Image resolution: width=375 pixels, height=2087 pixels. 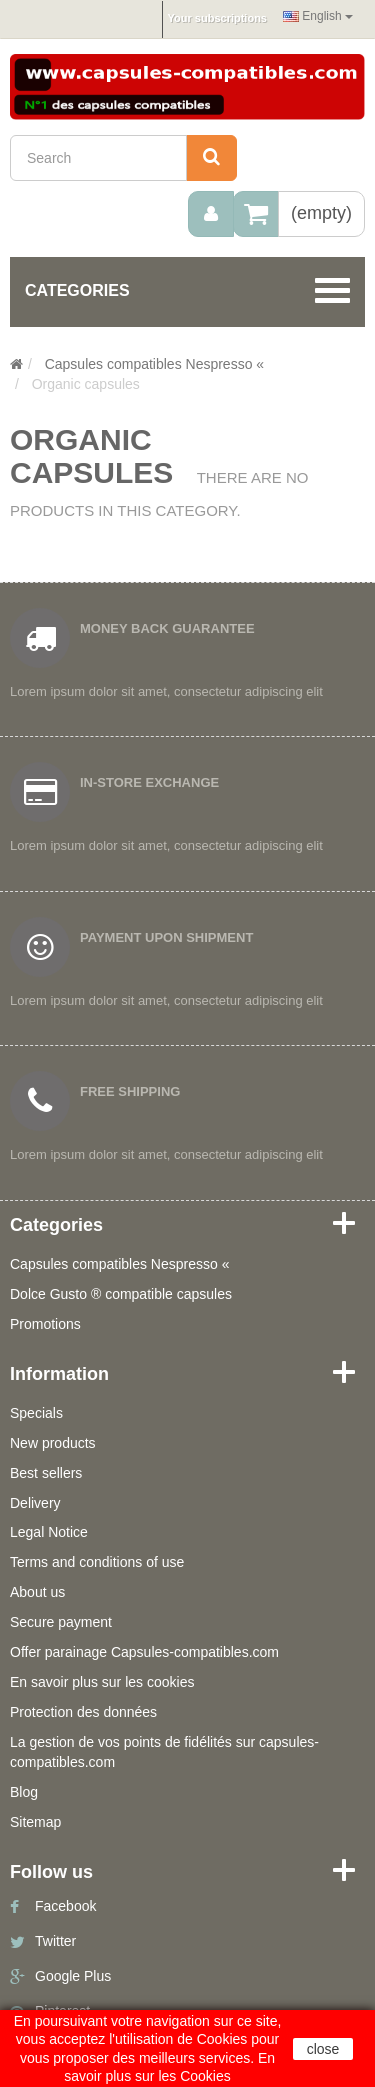 I want to click on Twitter, so click(x=55, y=1941).